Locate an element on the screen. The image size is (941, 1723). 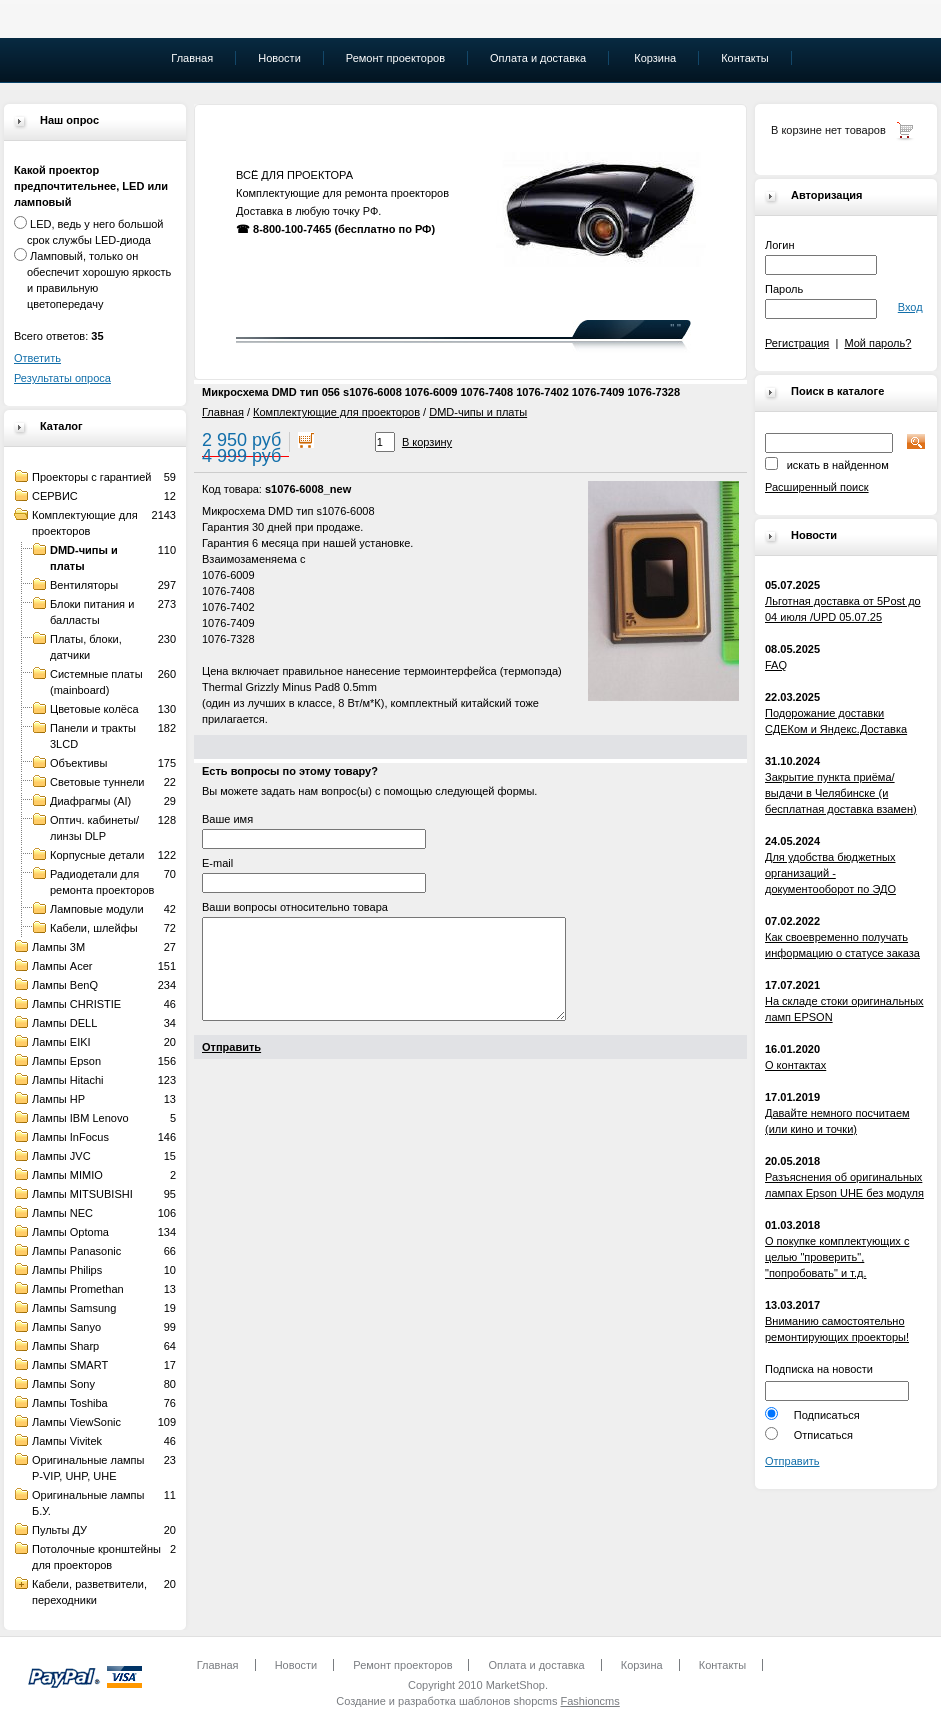
О контактах is located at coordinates (795, 1065).